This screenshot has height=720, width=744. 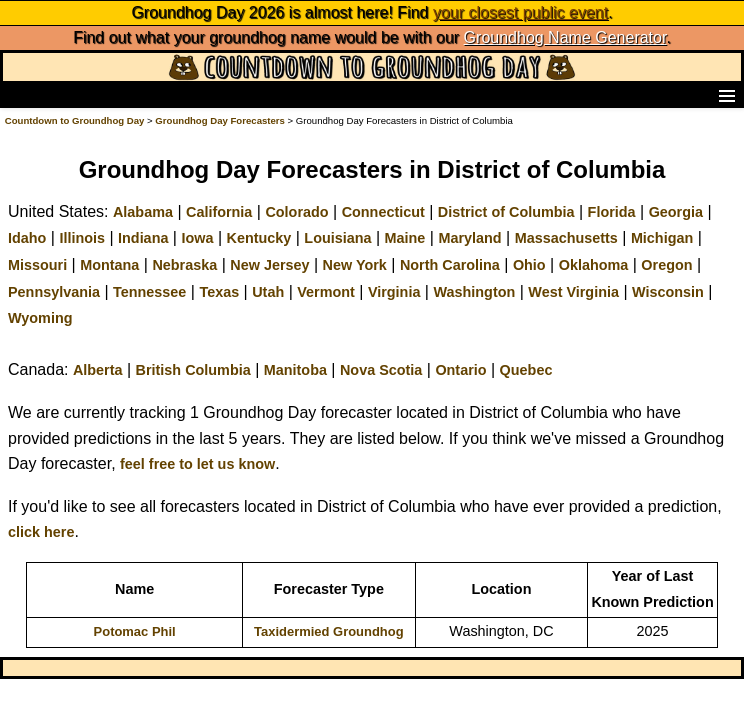 I want to click on Oregon, so click(x=666, y=265).